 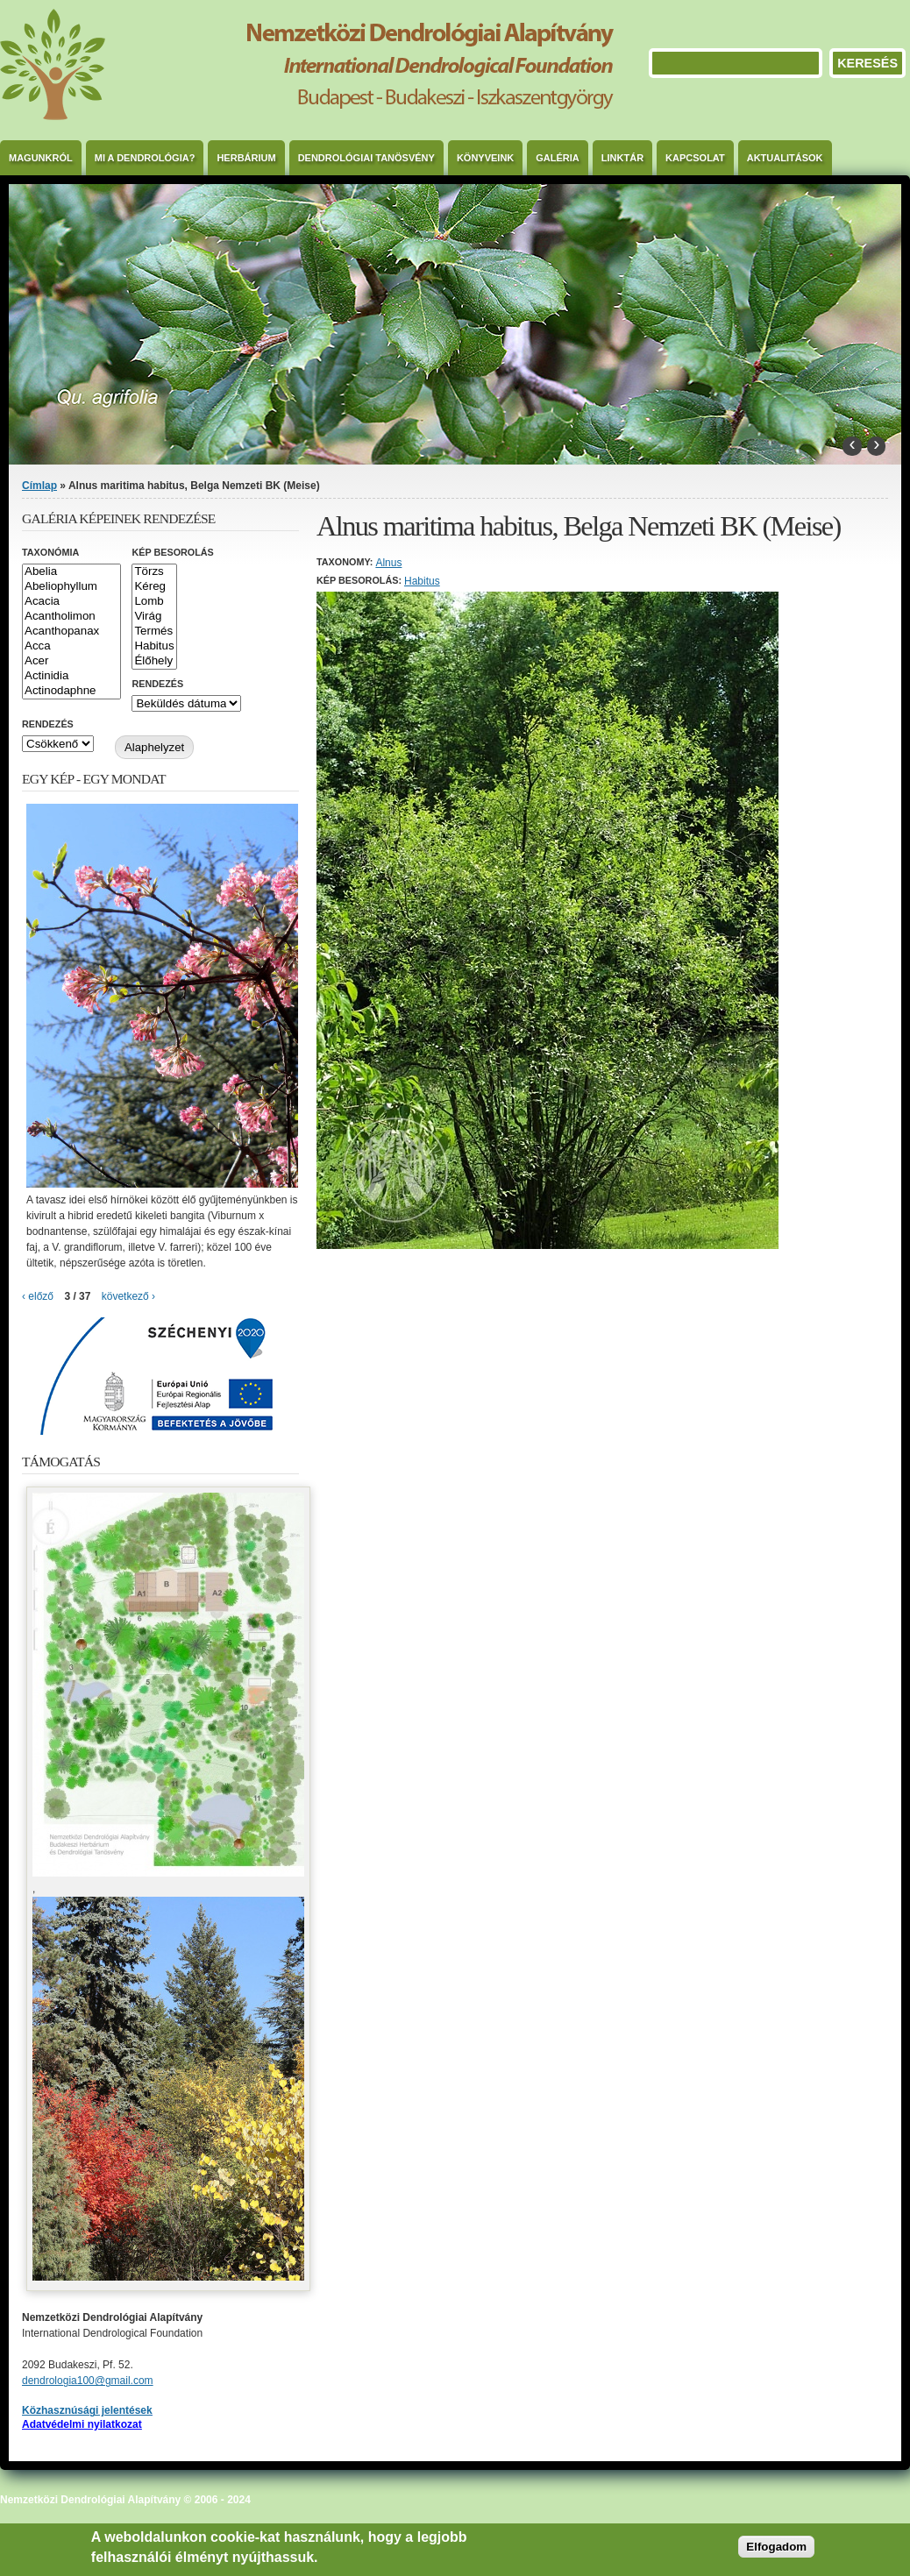 I want to click on Acer, so click(x=71, y=661).